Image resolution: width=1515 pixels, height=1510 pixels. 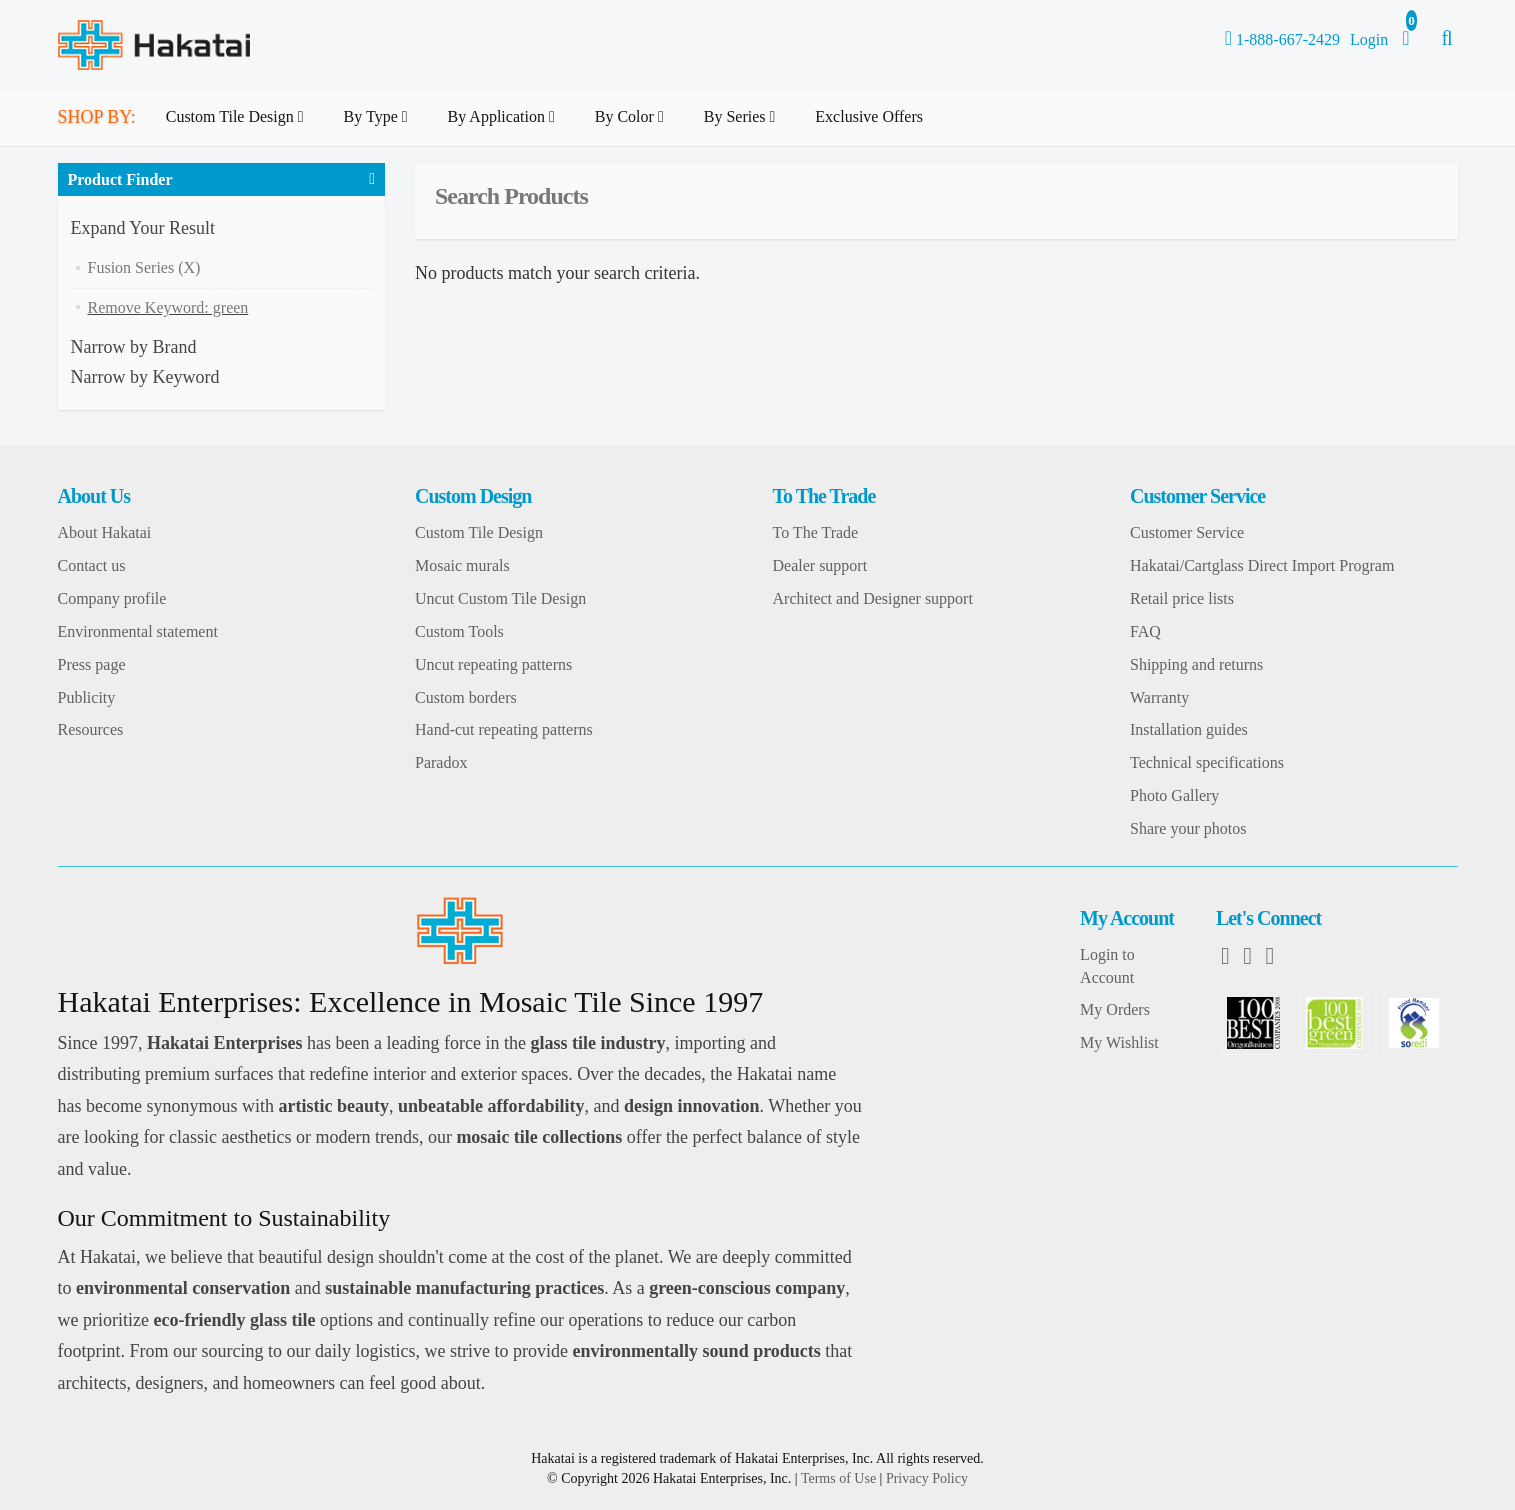 I want to click on Product Finder [button], so click(x=120, y=179).